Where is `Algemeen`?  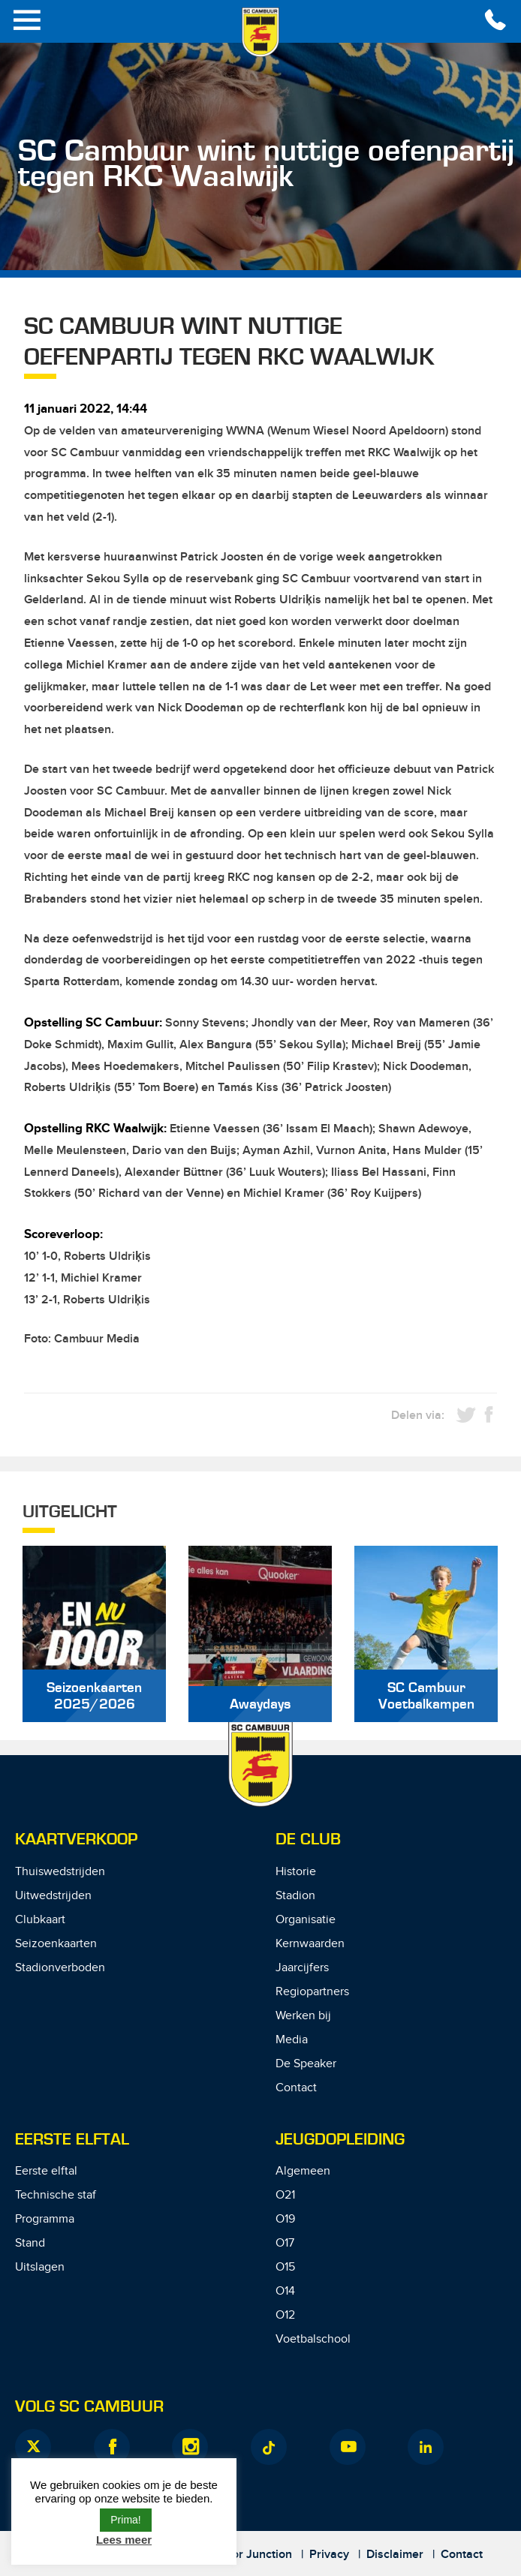
Algemeen is located at coordinates (303, 2171).